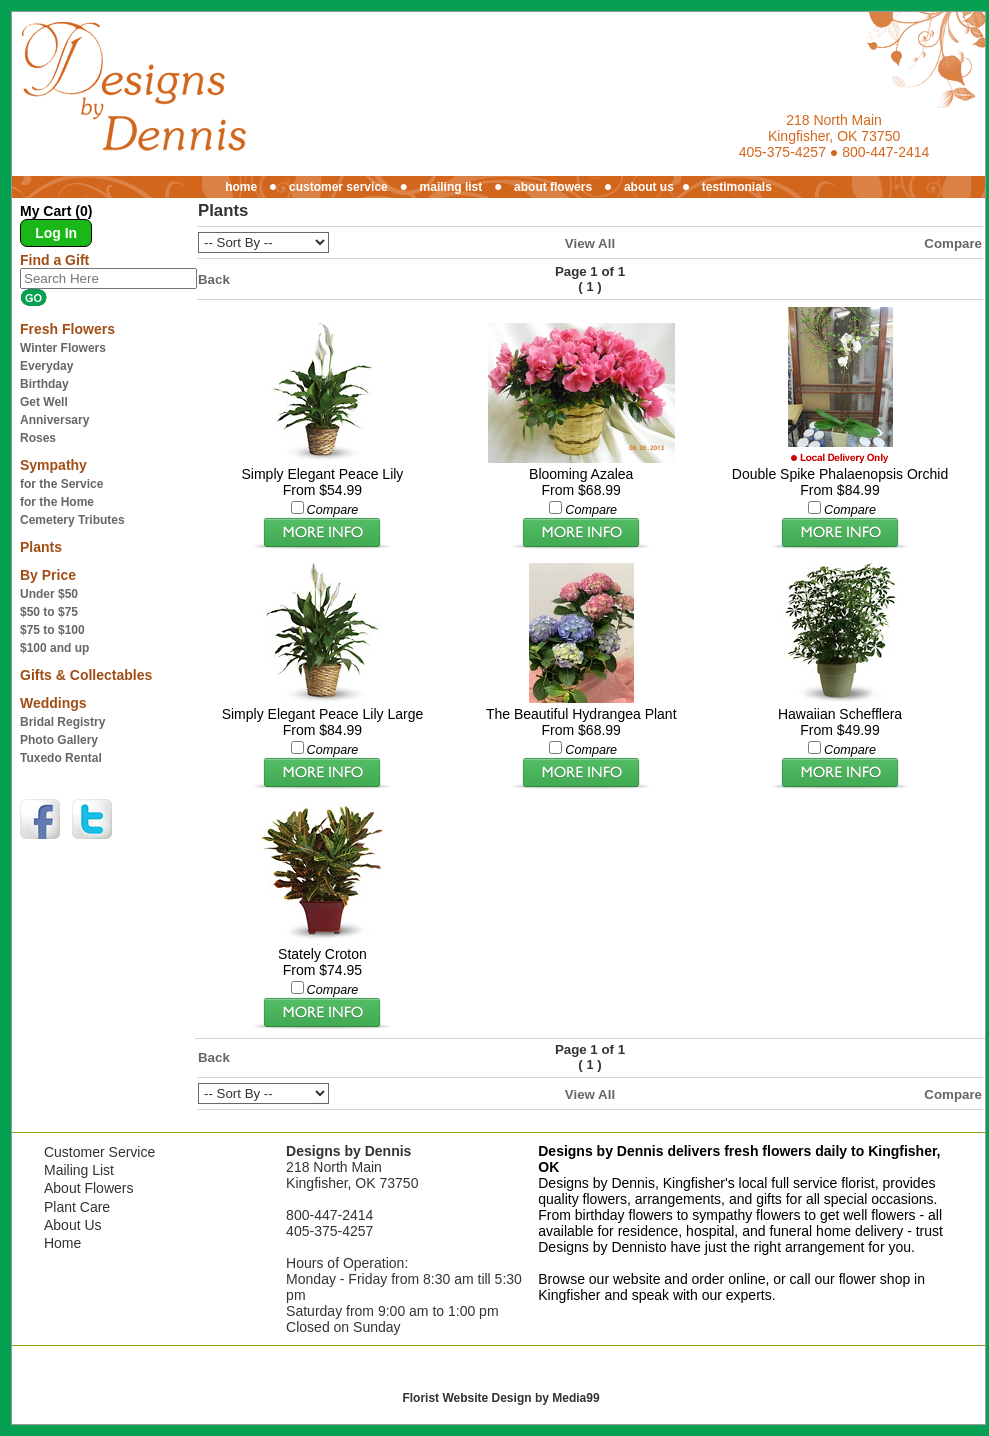 The width and height of the screenshot is (989, 1436). What do you see at coordinates (451, 187) in the screenshot?
I see `mailing list` at bounding box center [451, 187].